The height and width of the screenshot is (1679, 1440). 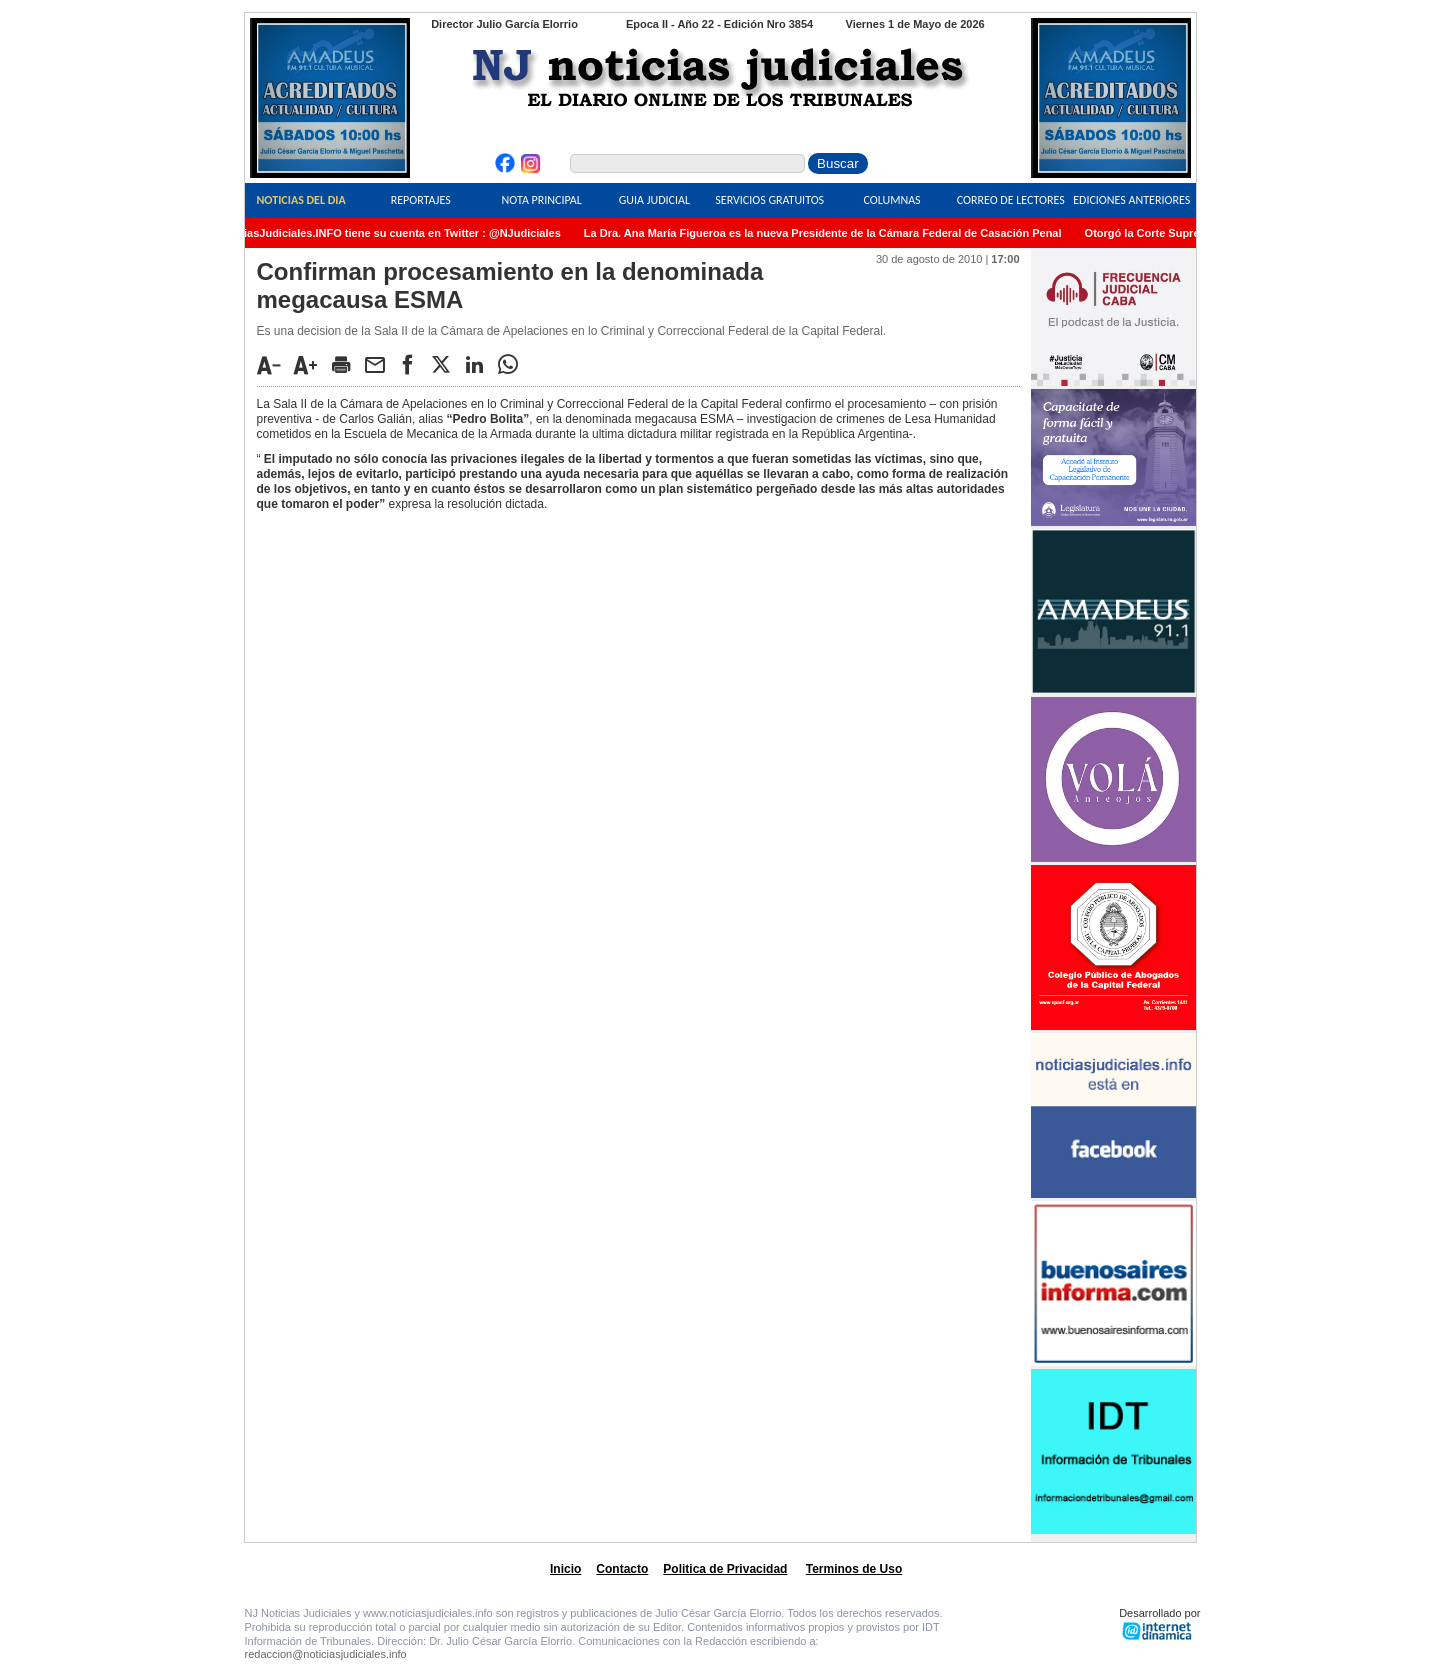 I want to click on Nota Principal, so click(x=542, y=200).